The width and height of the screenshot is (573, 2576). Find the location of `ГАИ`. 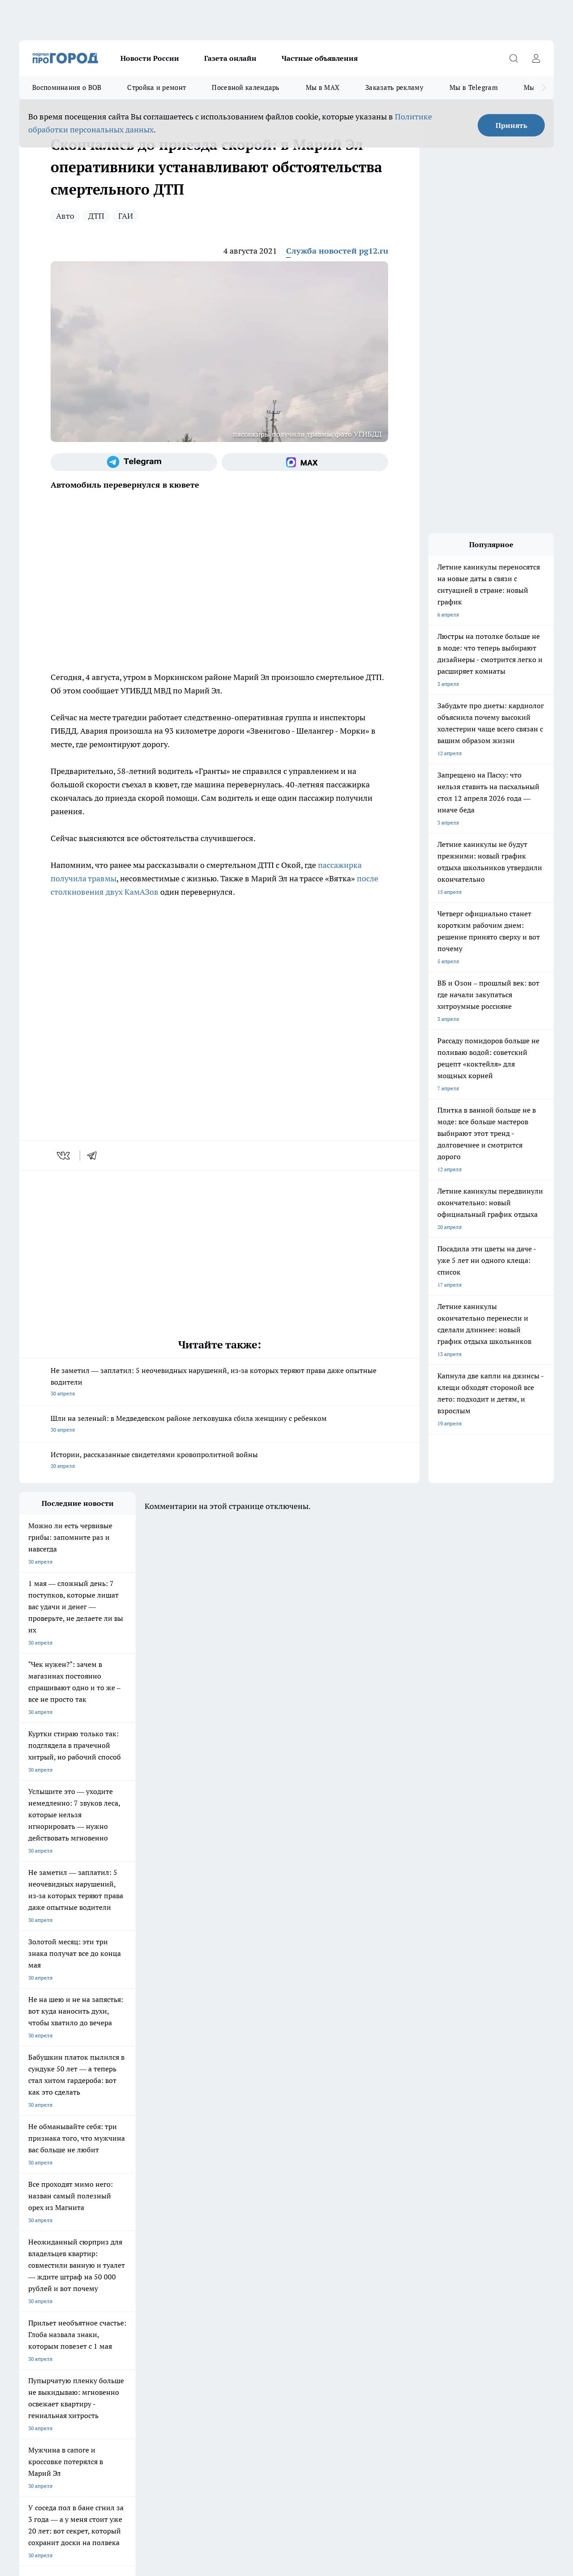

ГАИ is located at coordinates (125, 216).